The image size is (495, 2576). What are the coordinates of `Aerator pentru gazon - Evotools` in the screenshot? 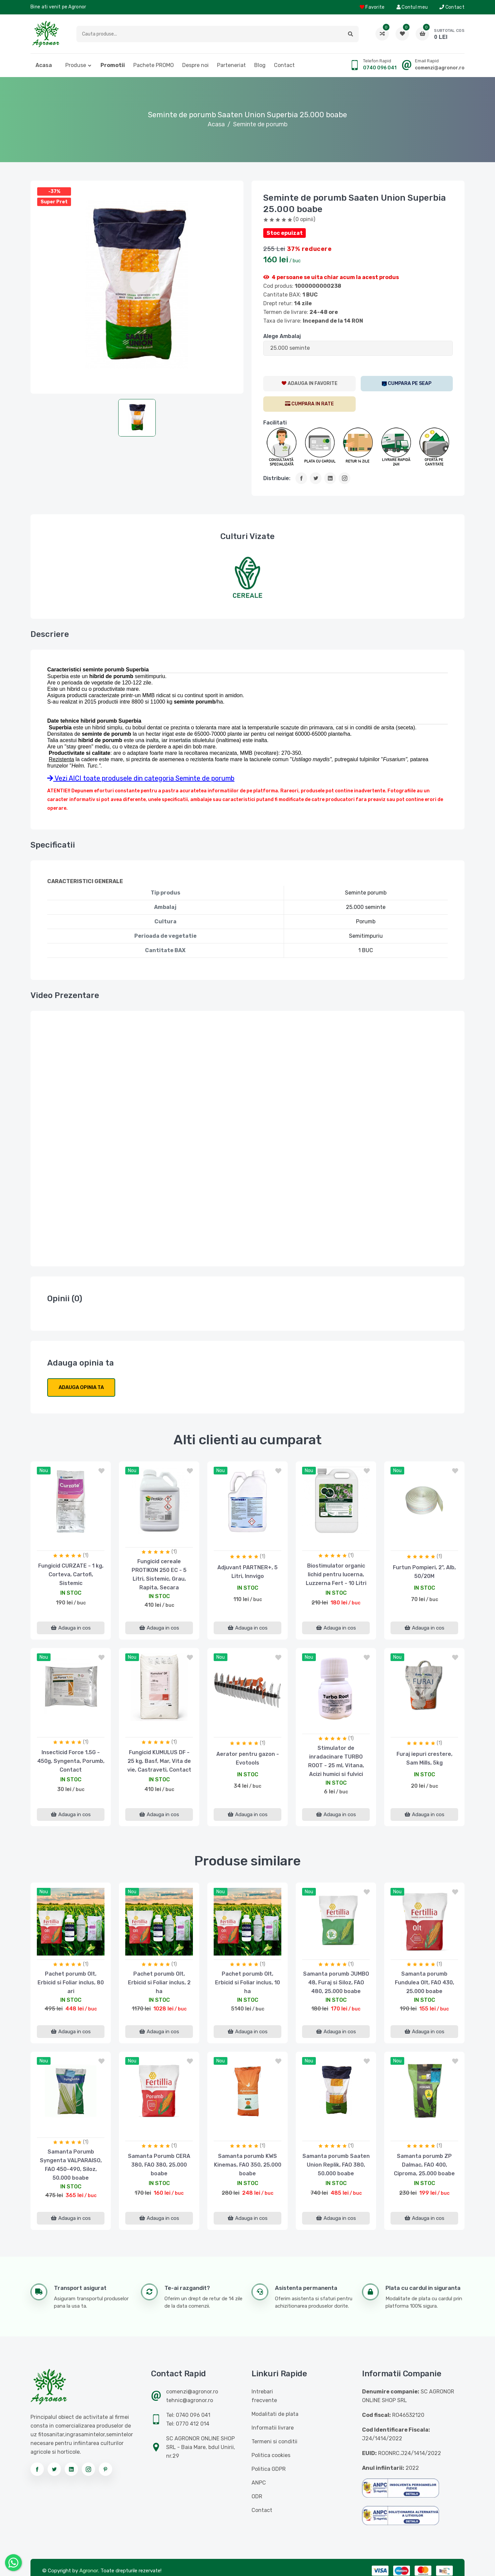 It's located at (247, 1758).